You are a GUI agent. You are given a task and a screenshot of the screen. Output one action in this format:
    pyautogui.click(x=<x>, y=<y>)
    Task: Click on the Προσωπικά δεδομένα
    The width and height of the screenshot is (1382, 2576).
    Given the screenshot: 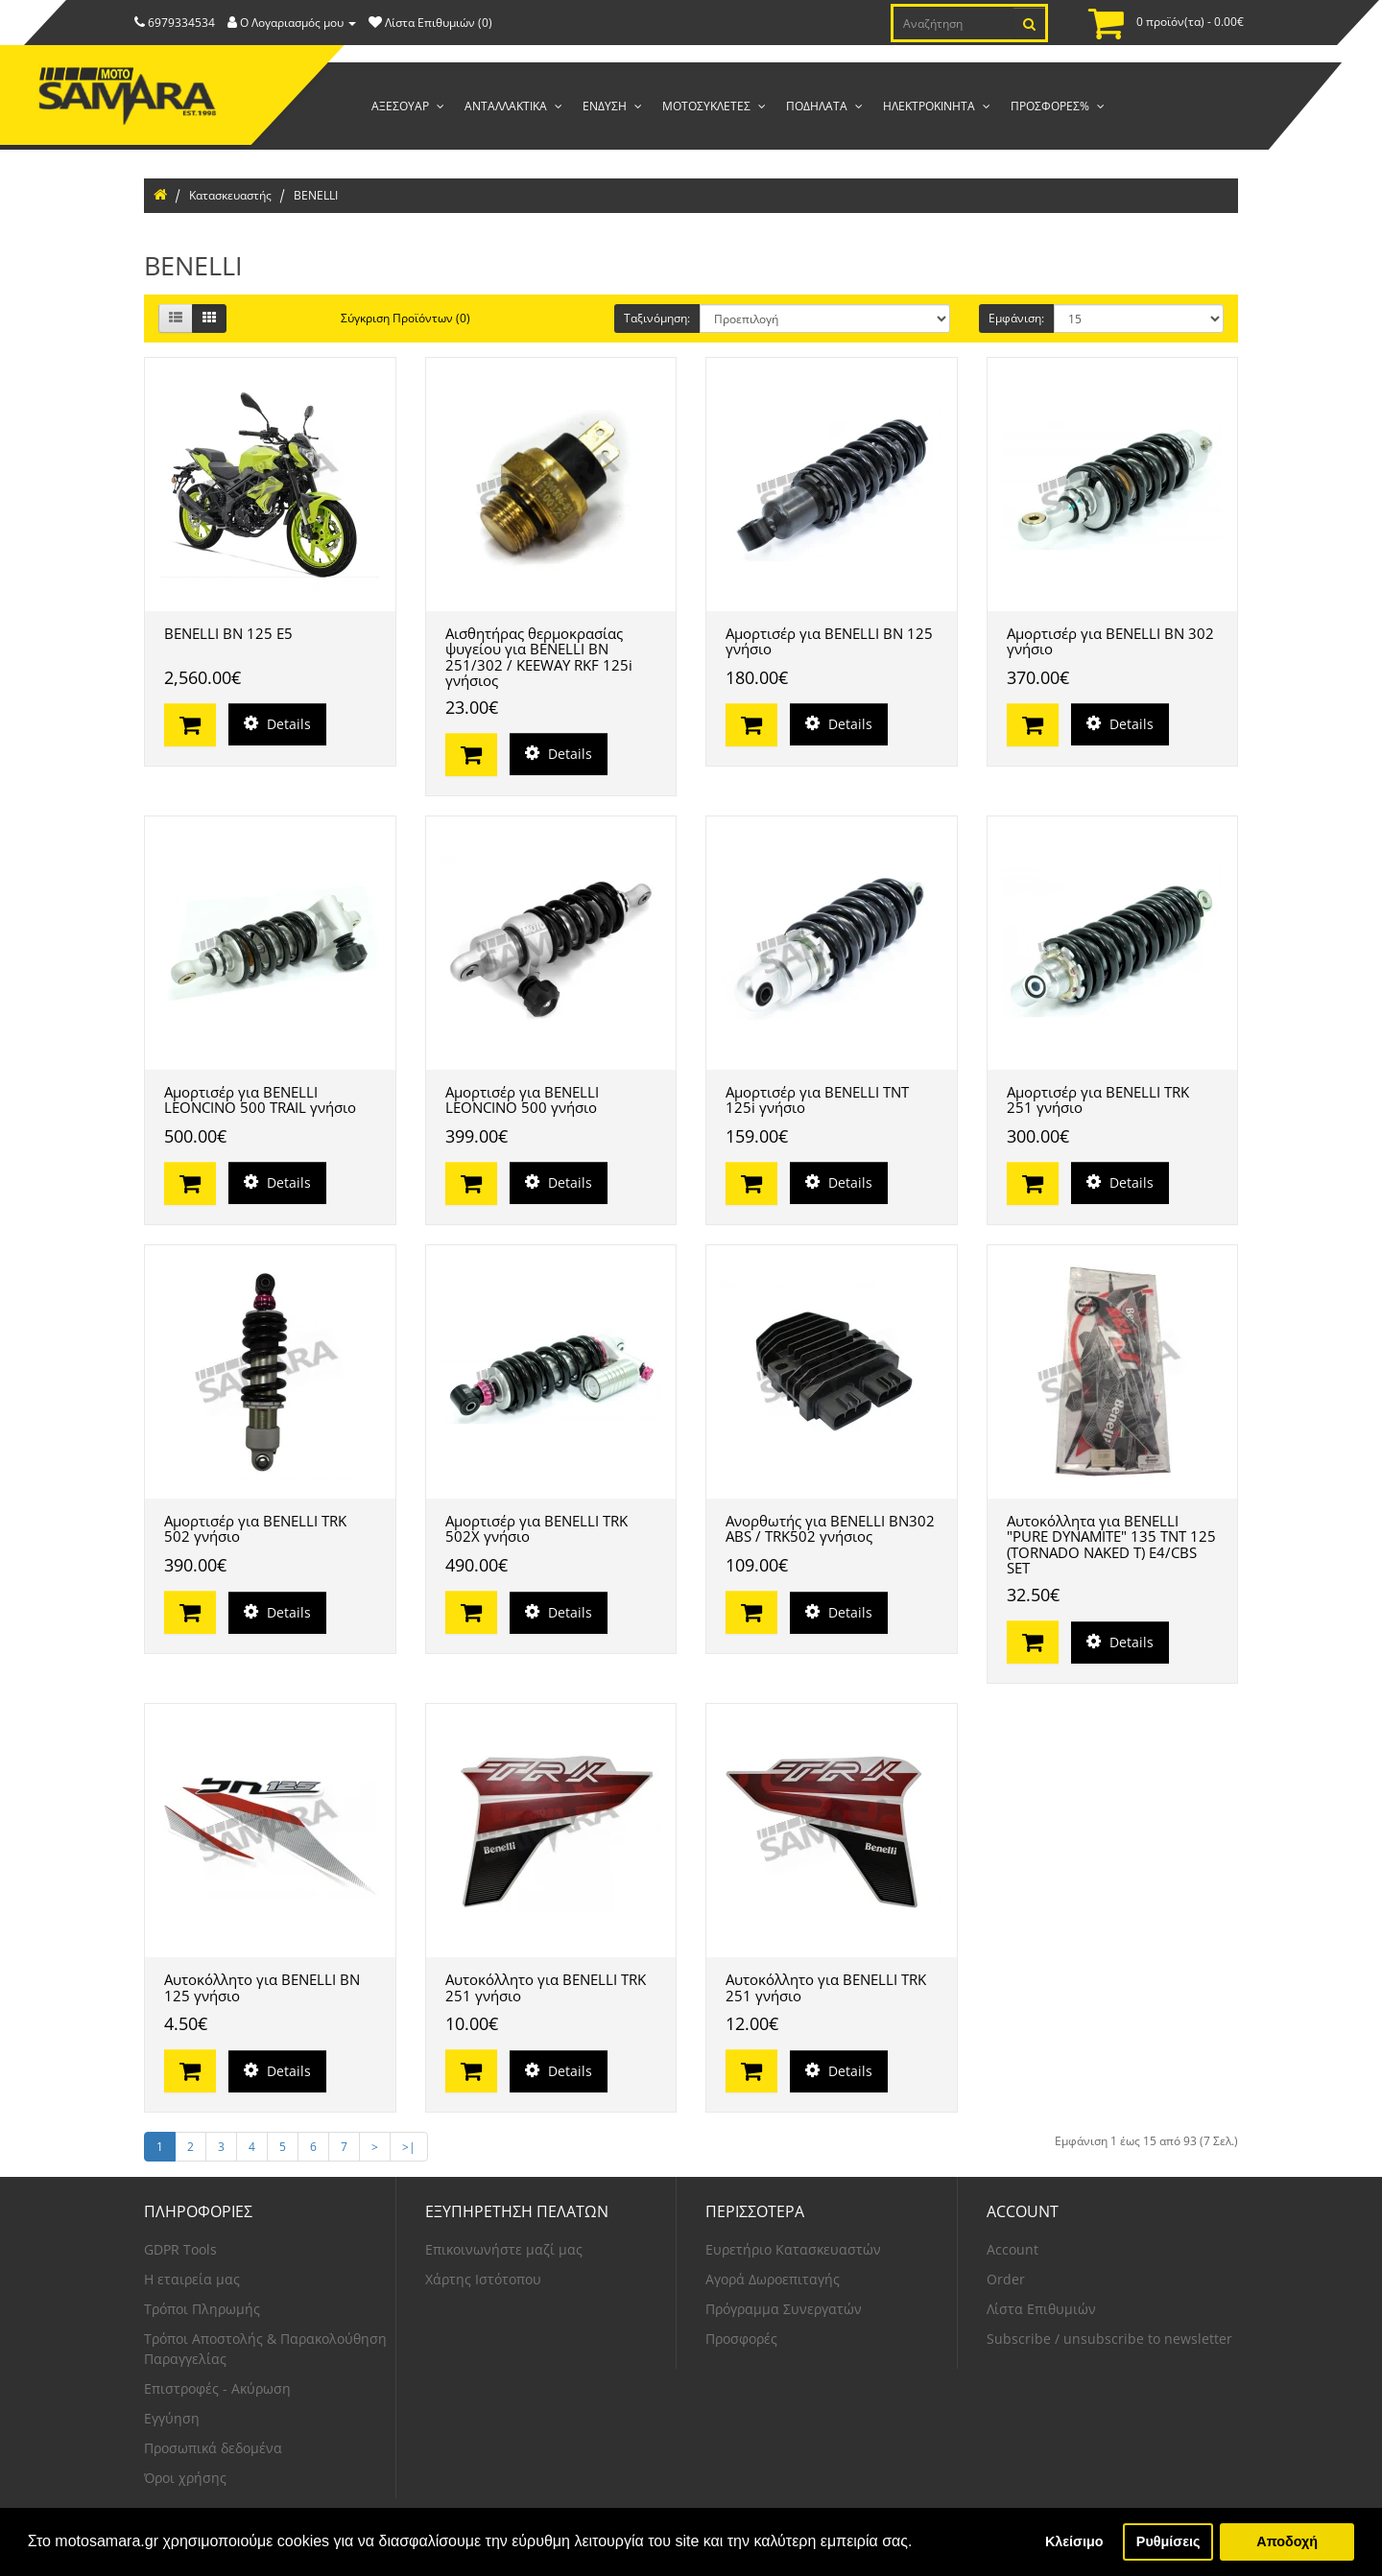 What is the action you would take?
    pyautogui.click(x=213, y=2448)
    